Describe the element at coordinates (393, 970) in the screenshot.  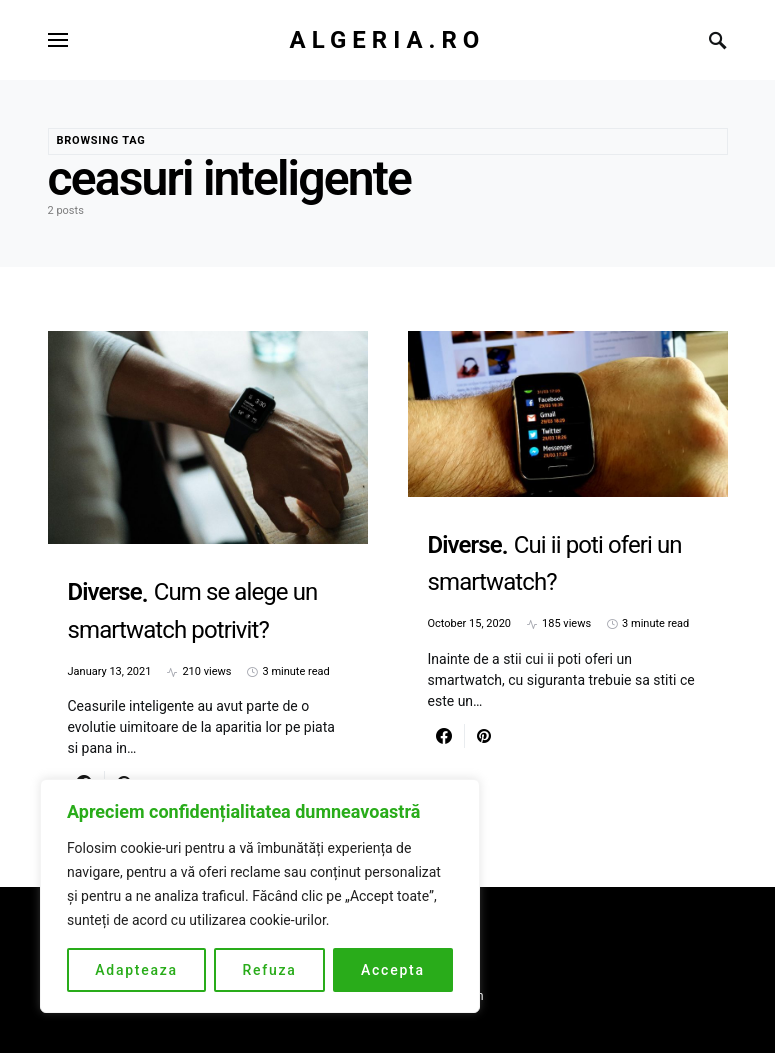
I see `Accepta` at that location.